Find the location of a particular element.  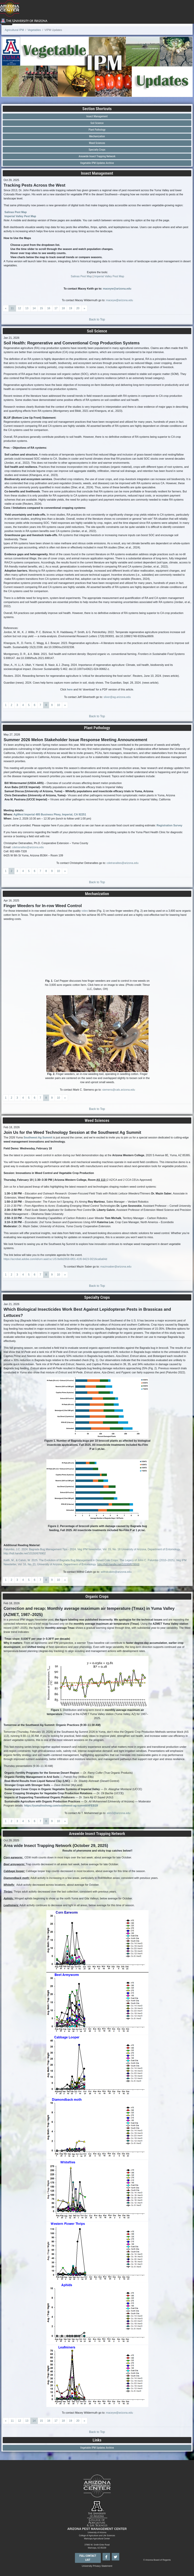

Vegetables is located at coordinates (34, 30).